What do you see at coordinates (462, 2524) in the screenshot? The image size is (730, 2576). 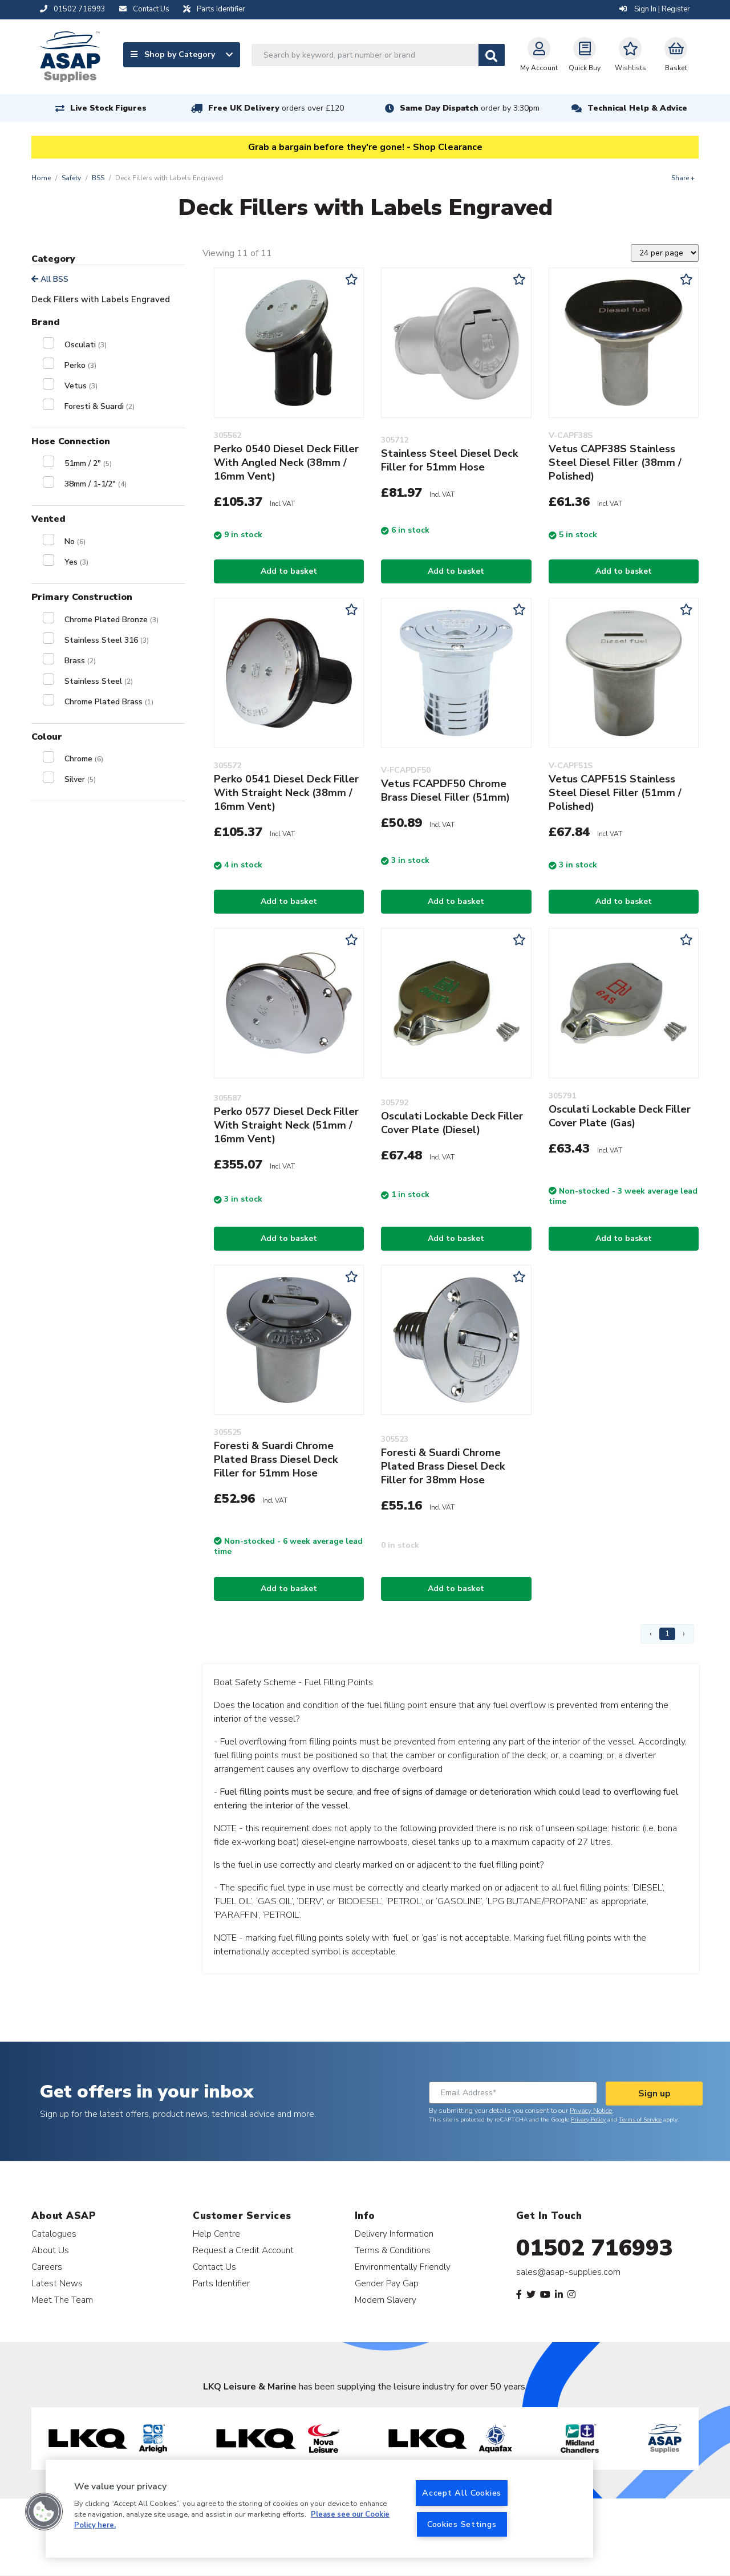 I see `Cookies Settings` at bounding box center [462, 2524].